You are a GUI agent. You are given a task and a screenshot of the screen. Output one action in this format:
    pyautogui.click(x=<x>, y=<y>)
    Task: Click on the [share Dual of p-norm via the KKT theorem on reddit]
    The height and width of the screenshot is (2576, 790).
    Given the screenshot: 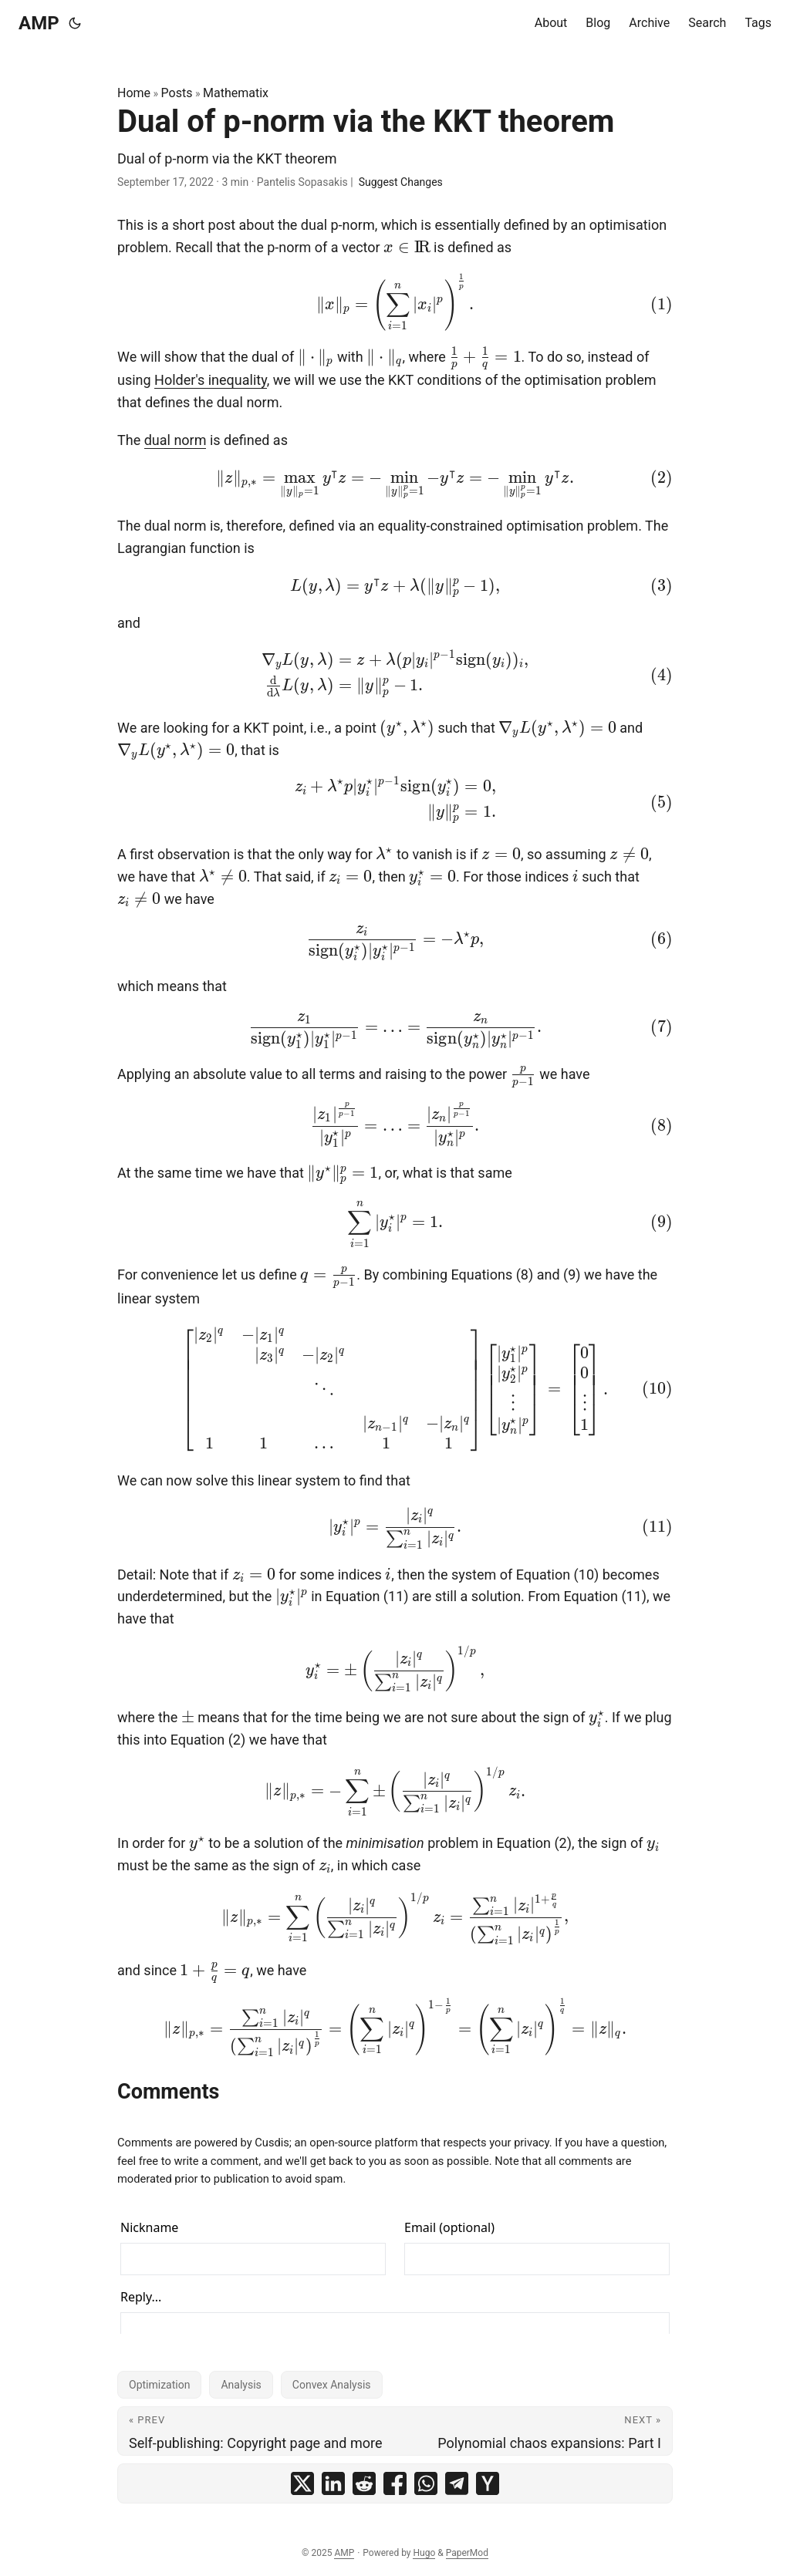 What is the action you would take?
    pyautogui.click(x=364, y=2483)
    